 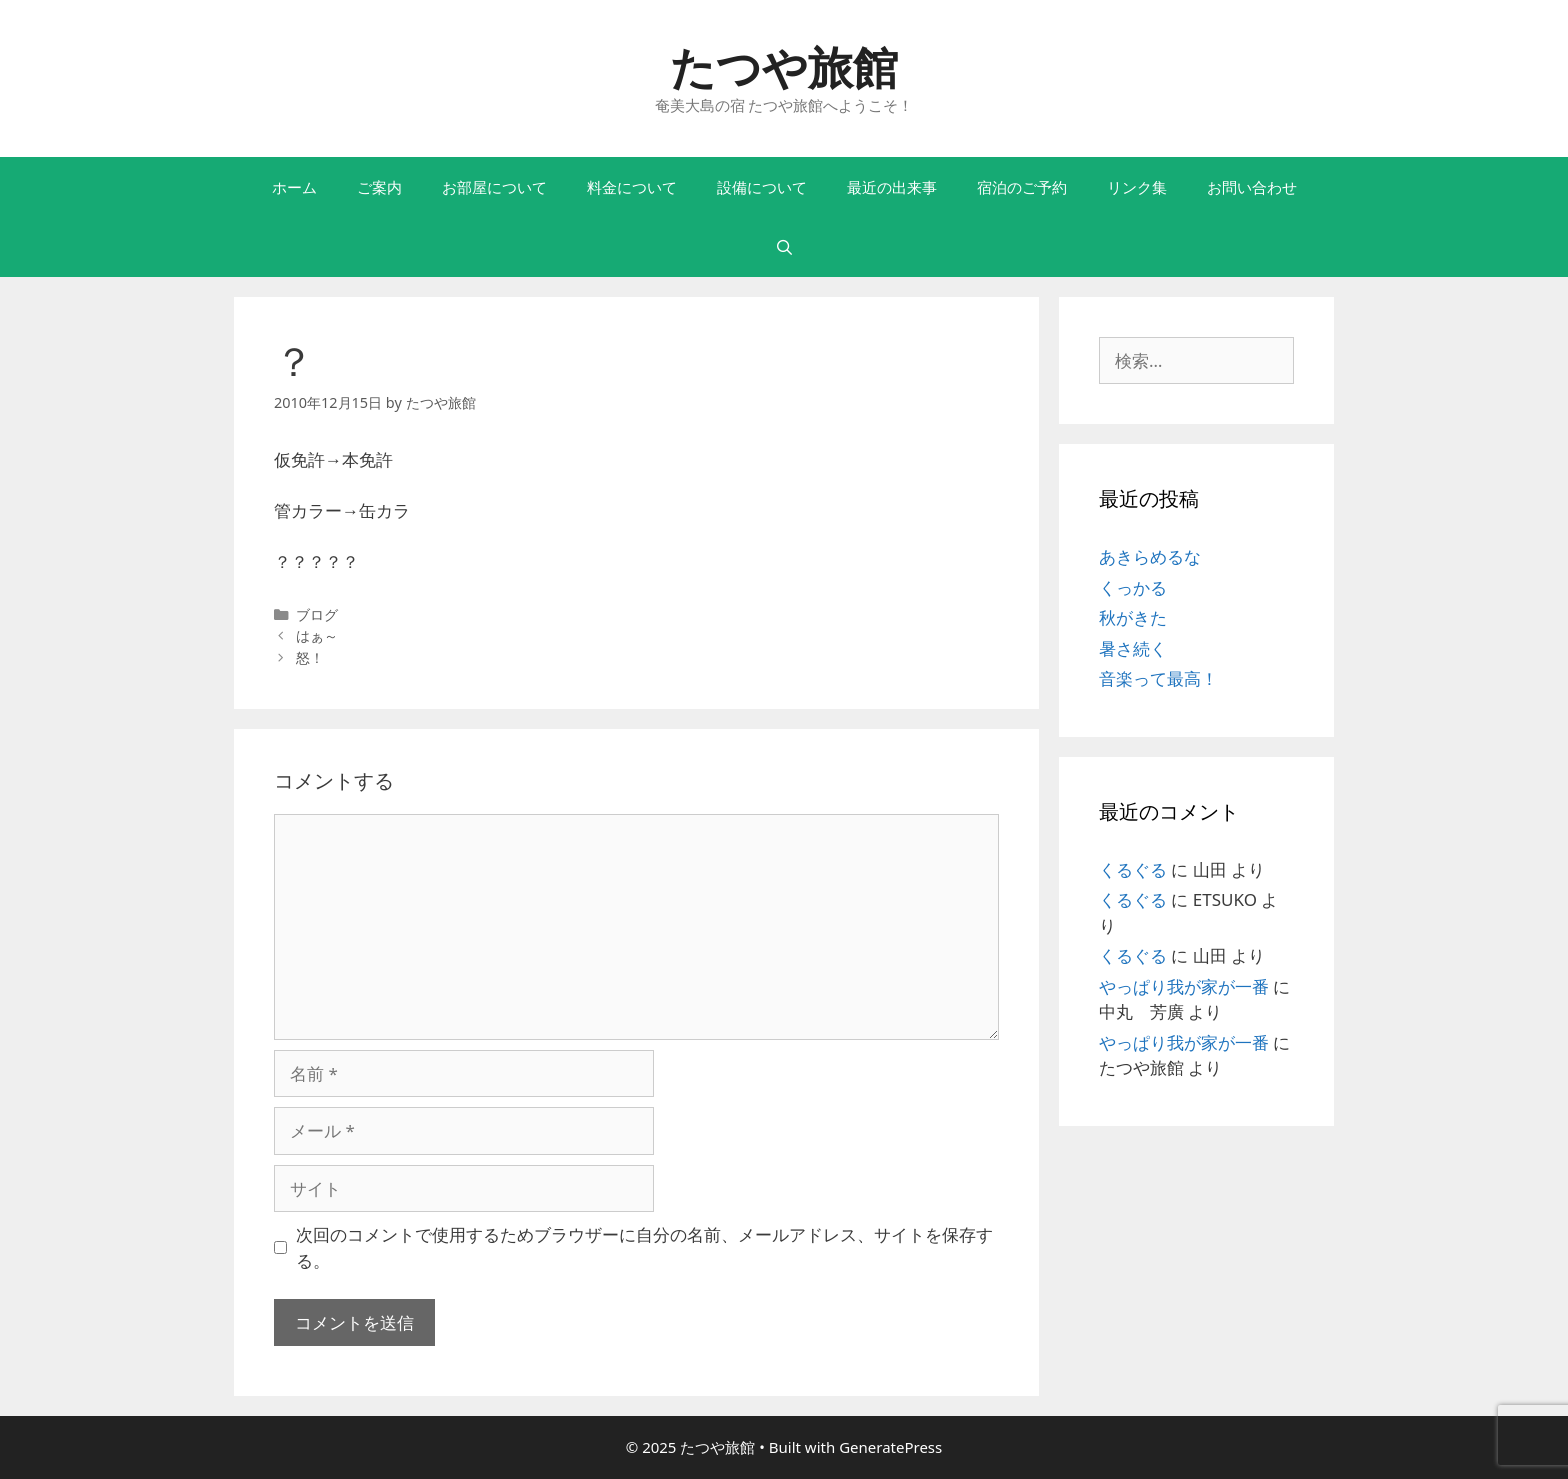 I want to click on 暑さ続く, so click(x=1133, y=648).